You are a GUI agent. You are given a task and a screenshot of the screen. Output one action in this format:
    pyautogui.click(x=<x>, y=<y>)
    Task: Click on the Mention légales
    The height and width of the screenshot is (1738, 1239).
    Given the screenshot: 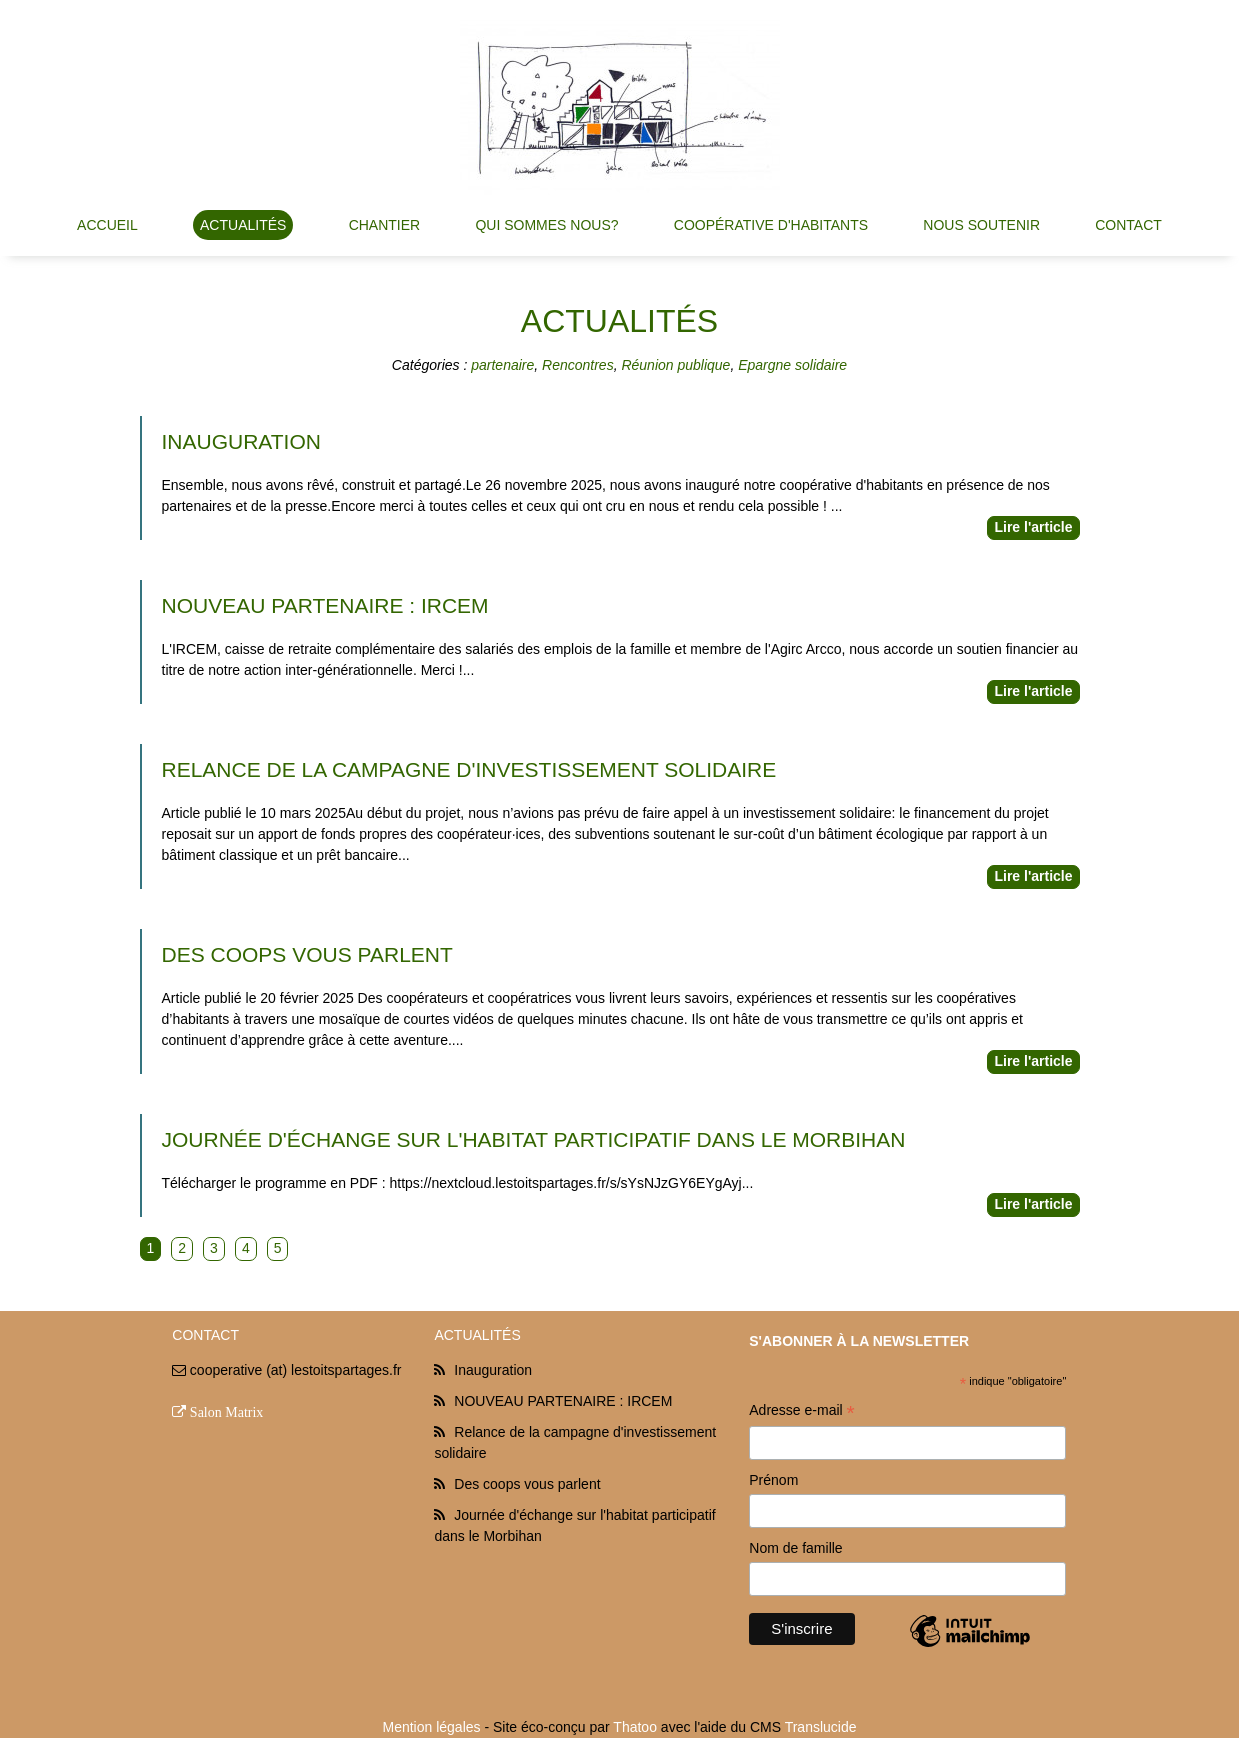 What is the action you would take?
    pyautogui.click(x=431, y=1727)
    